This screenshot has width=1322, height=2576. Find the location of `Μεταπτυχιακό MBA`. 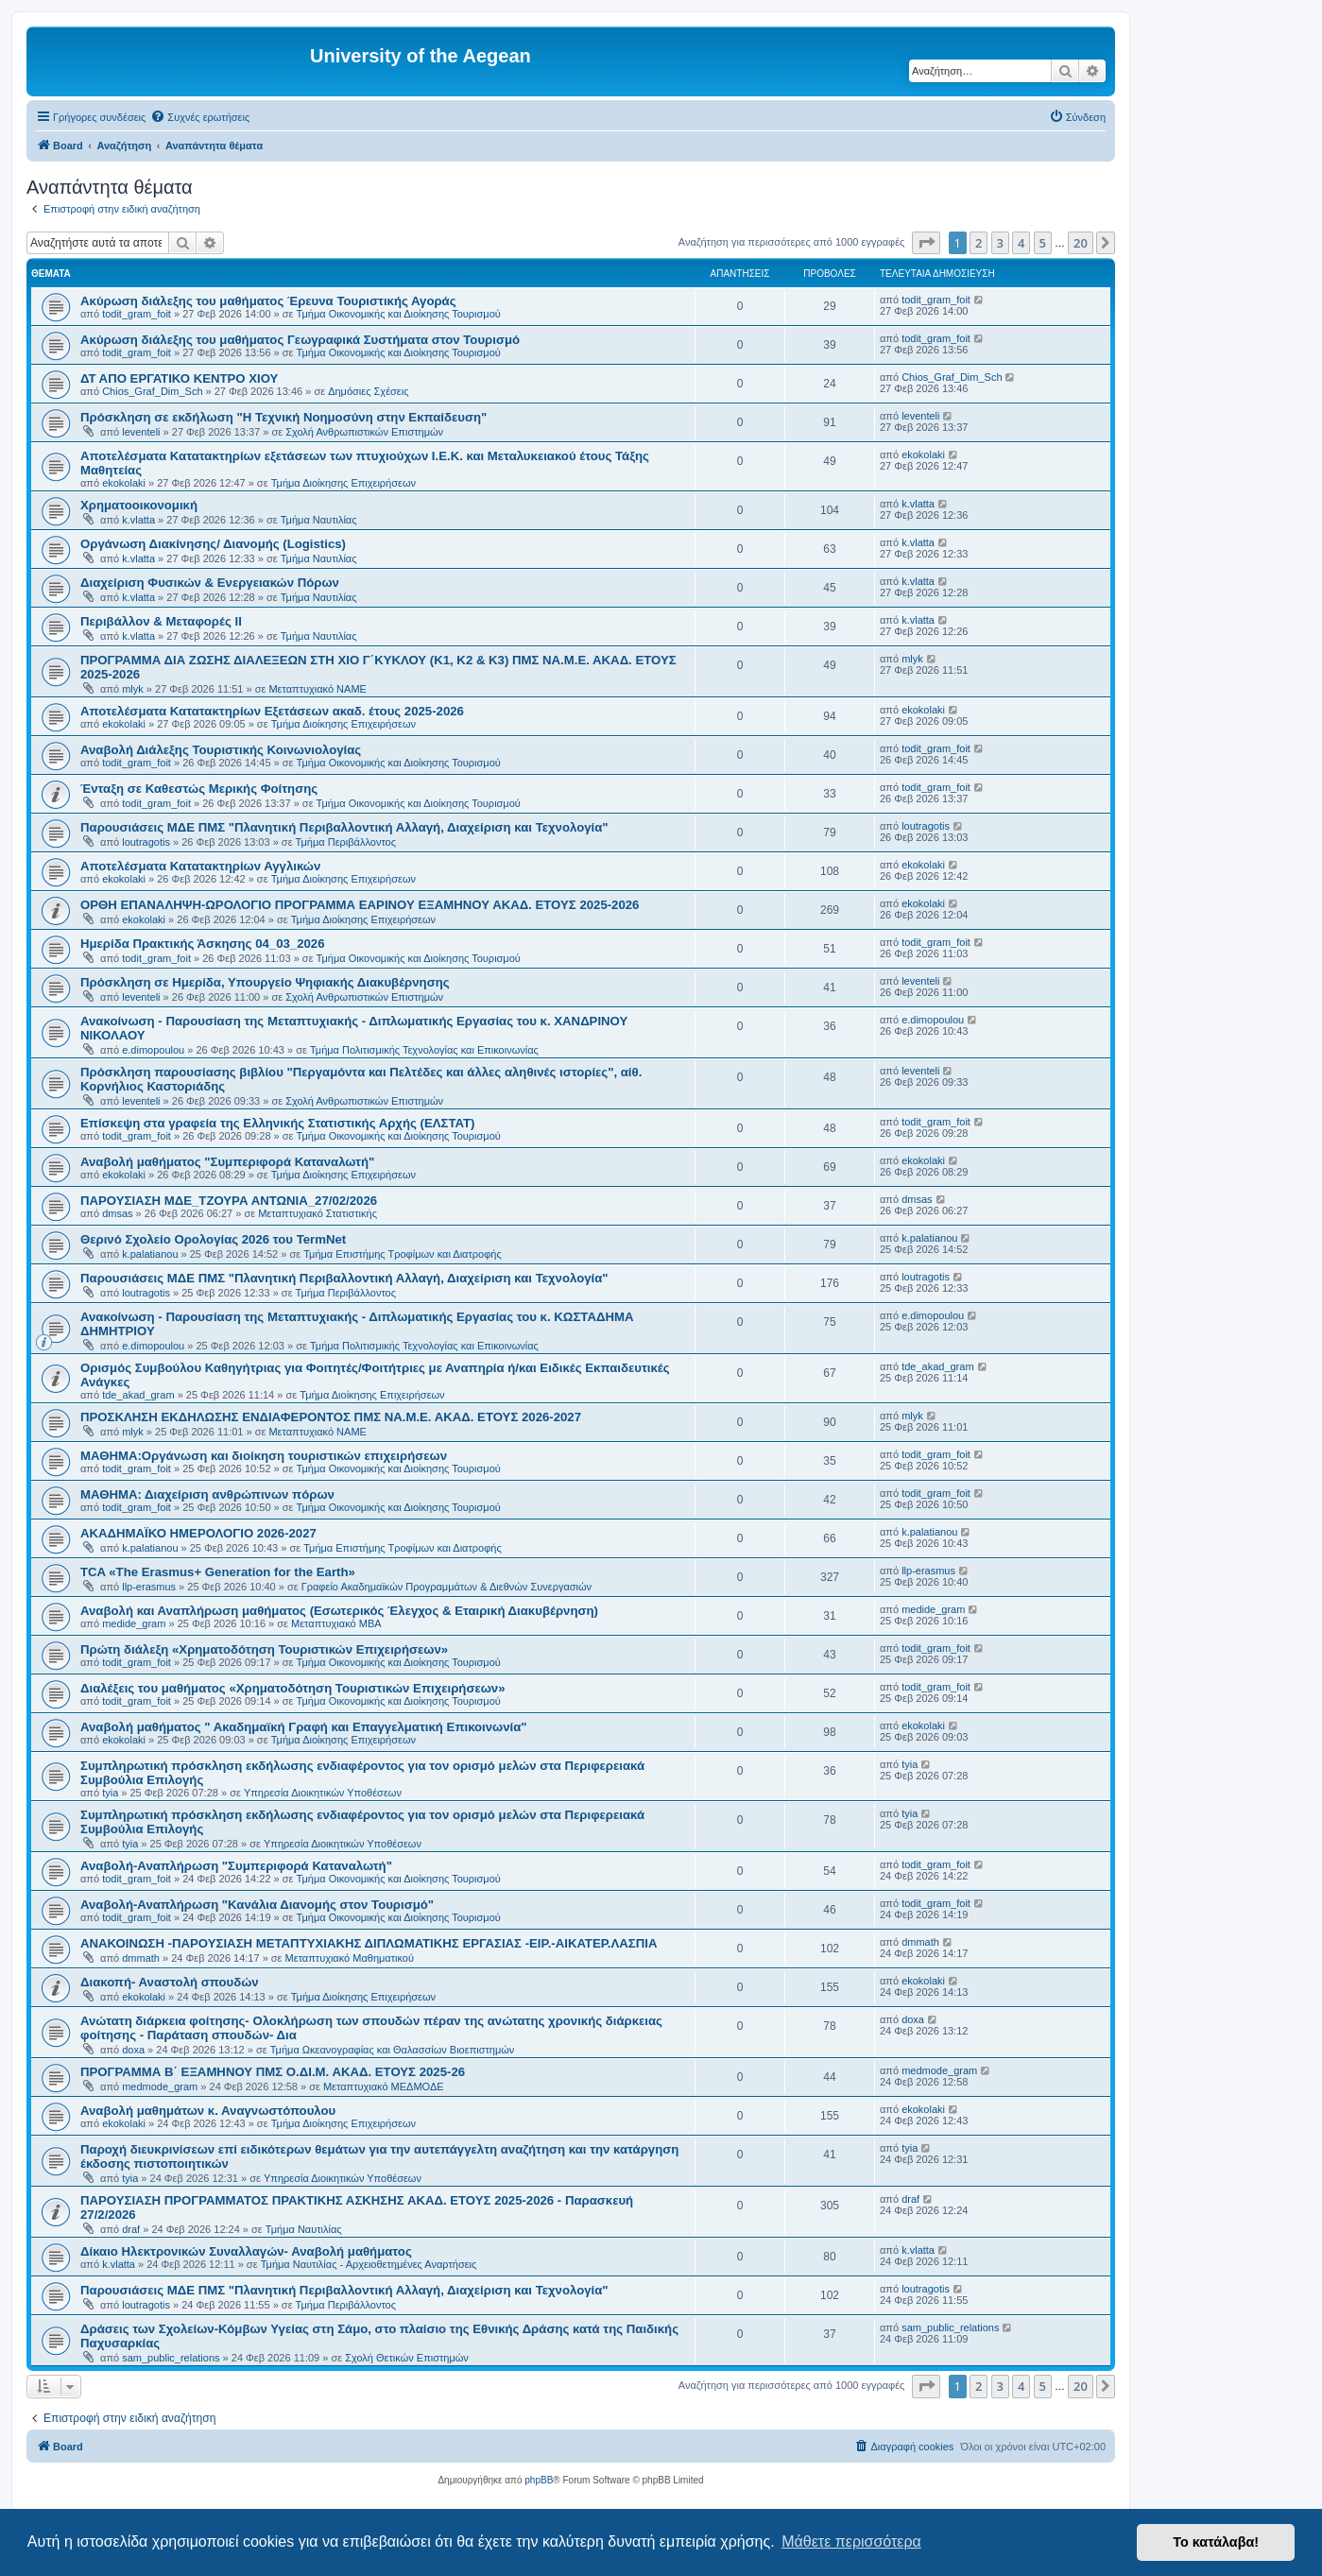

Μεταπτυχιακό MBA is located at coordinates (336, 1623).